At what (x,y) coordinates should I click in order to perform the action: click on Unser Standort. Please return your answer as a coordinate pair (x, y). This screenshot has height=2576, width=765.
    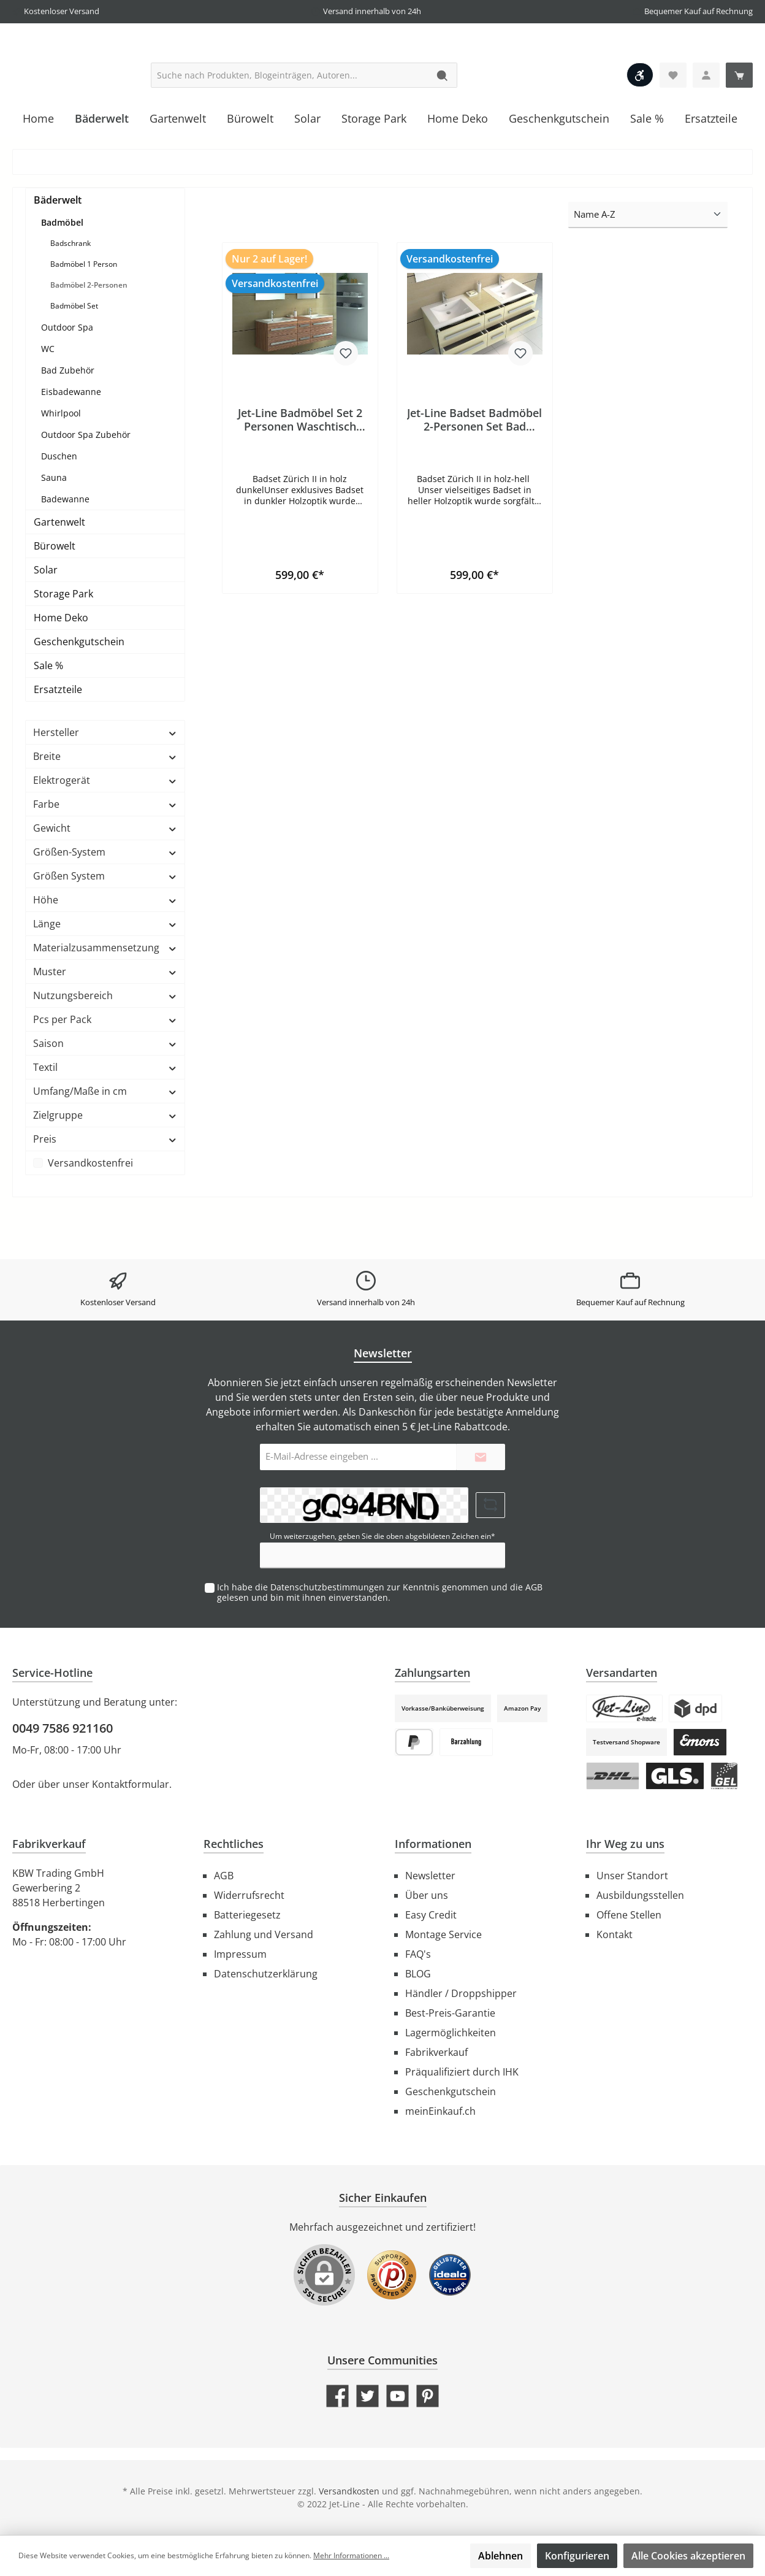
    Looking at the image, I should click on (632, 1875).